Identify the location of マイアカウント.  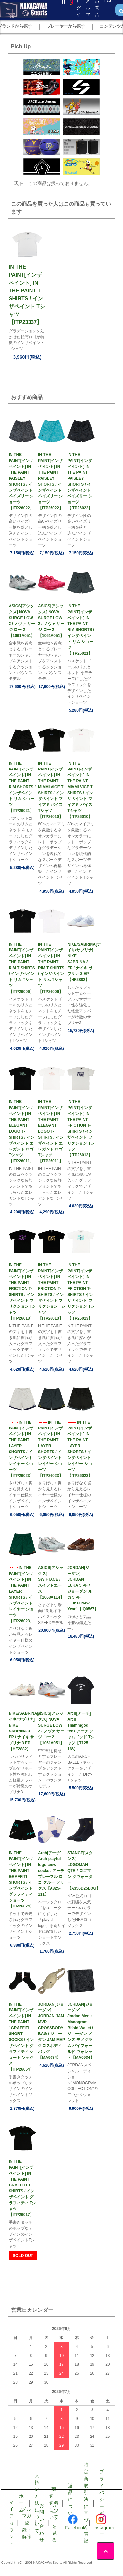
(11, 2522).